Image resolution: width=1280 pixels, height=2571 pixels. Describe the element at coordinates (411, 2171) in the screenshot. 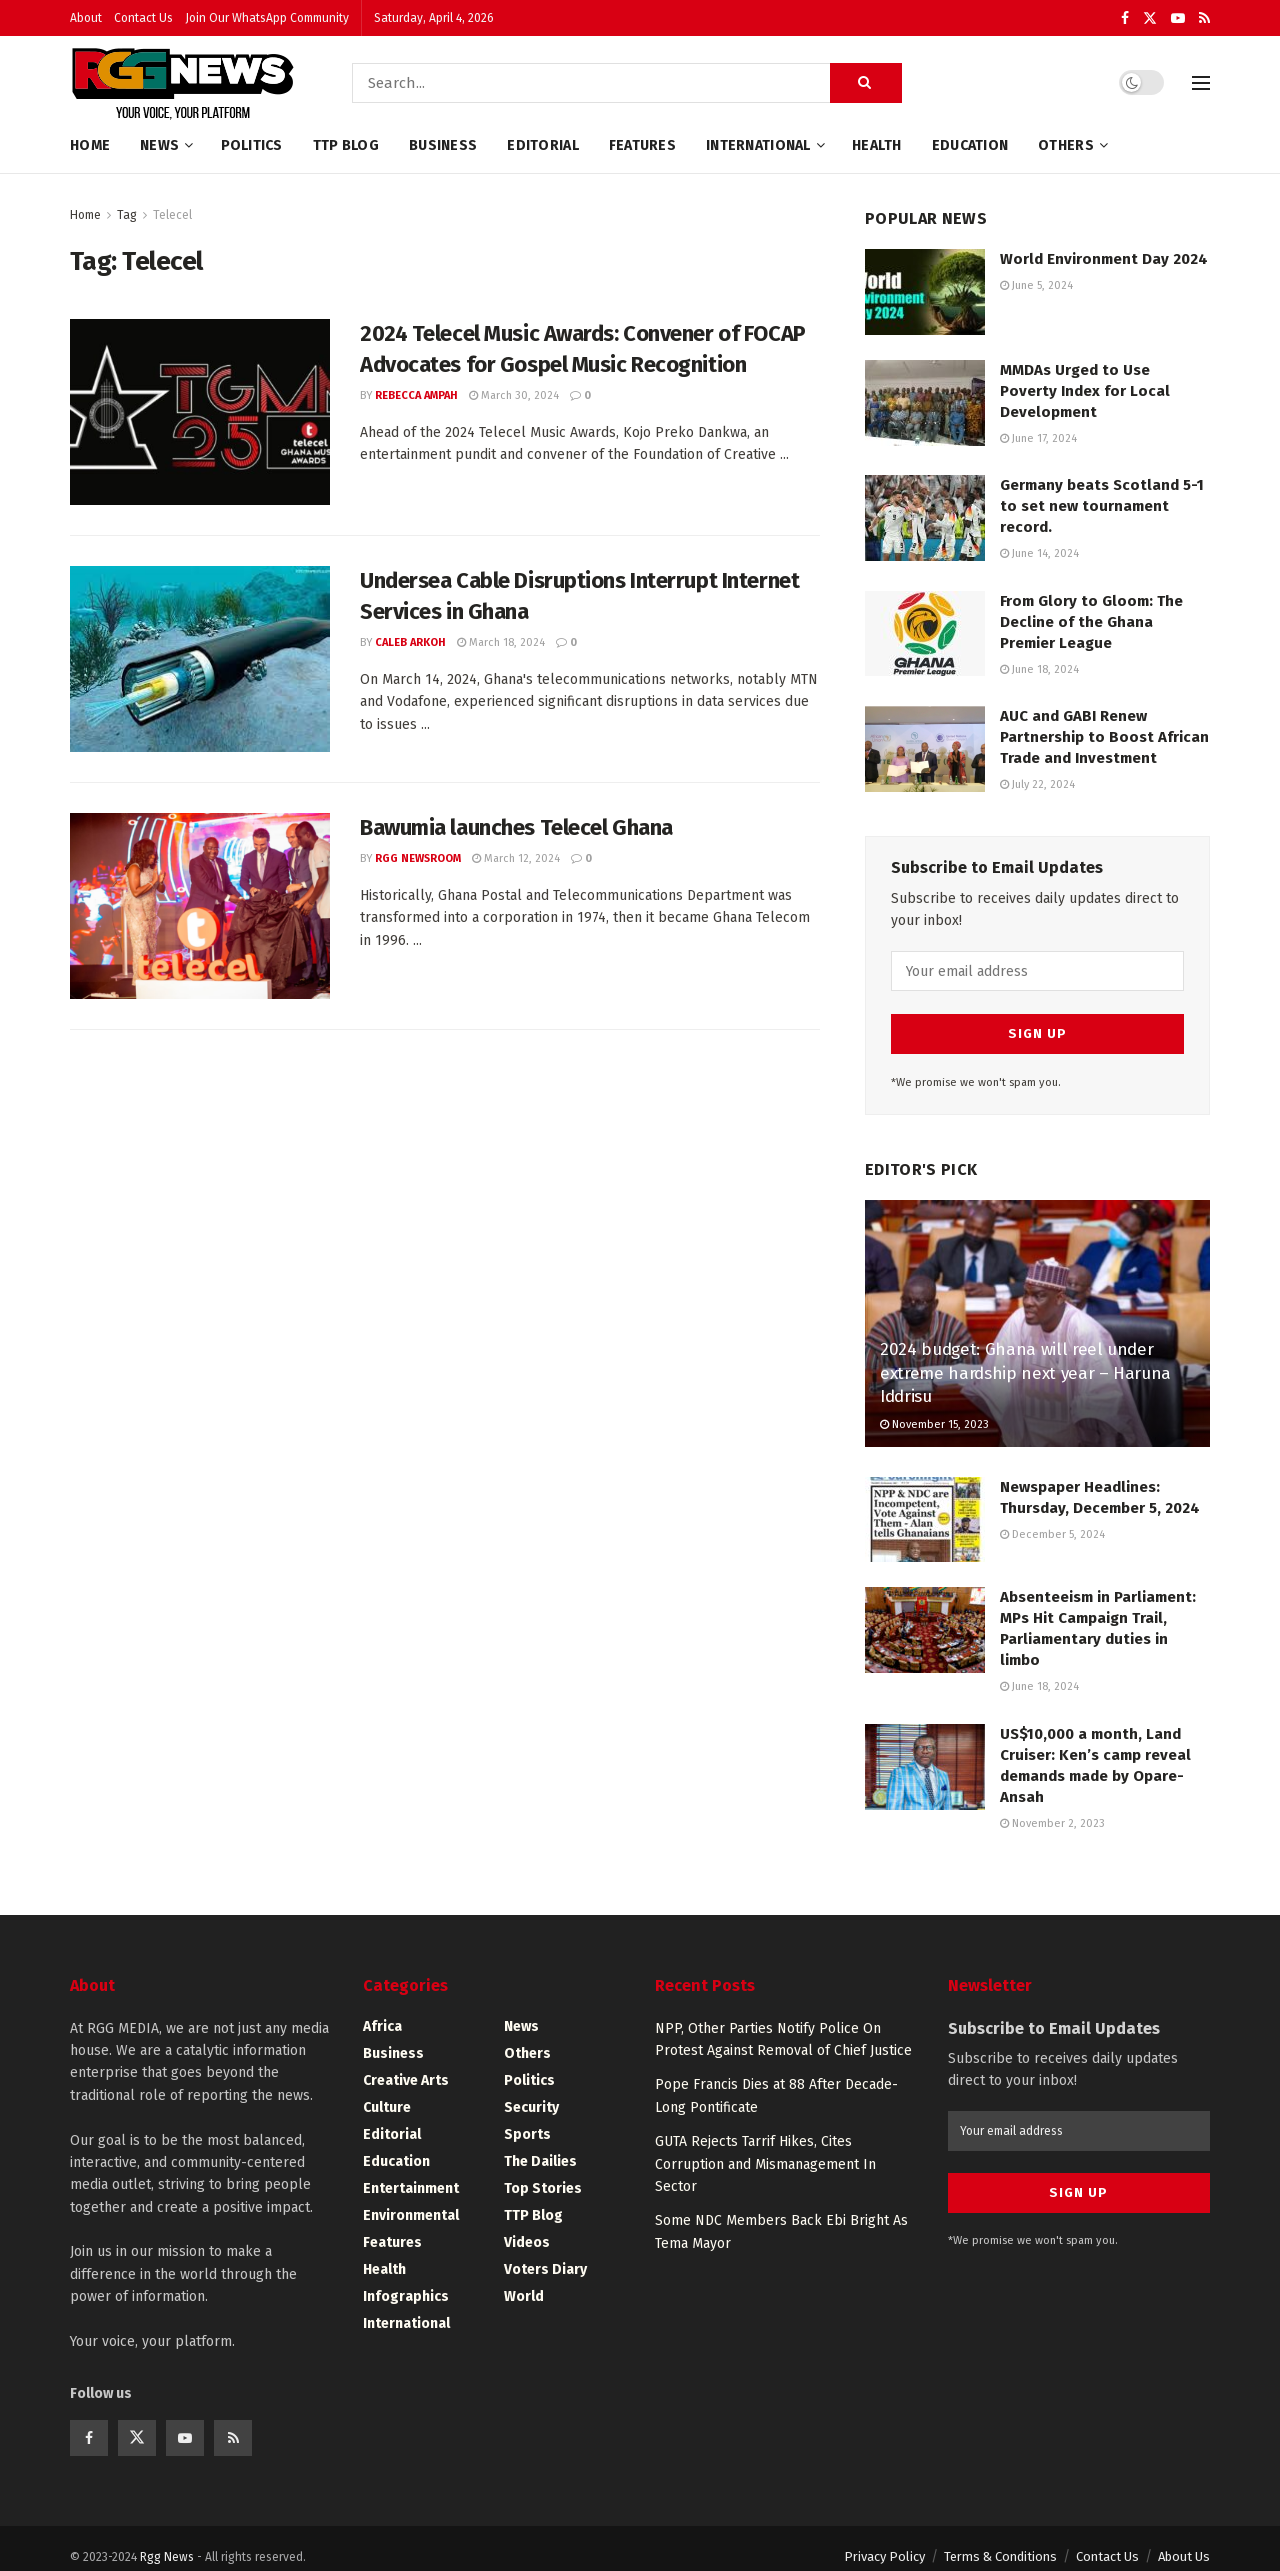

I see `Entertainment` at that location.